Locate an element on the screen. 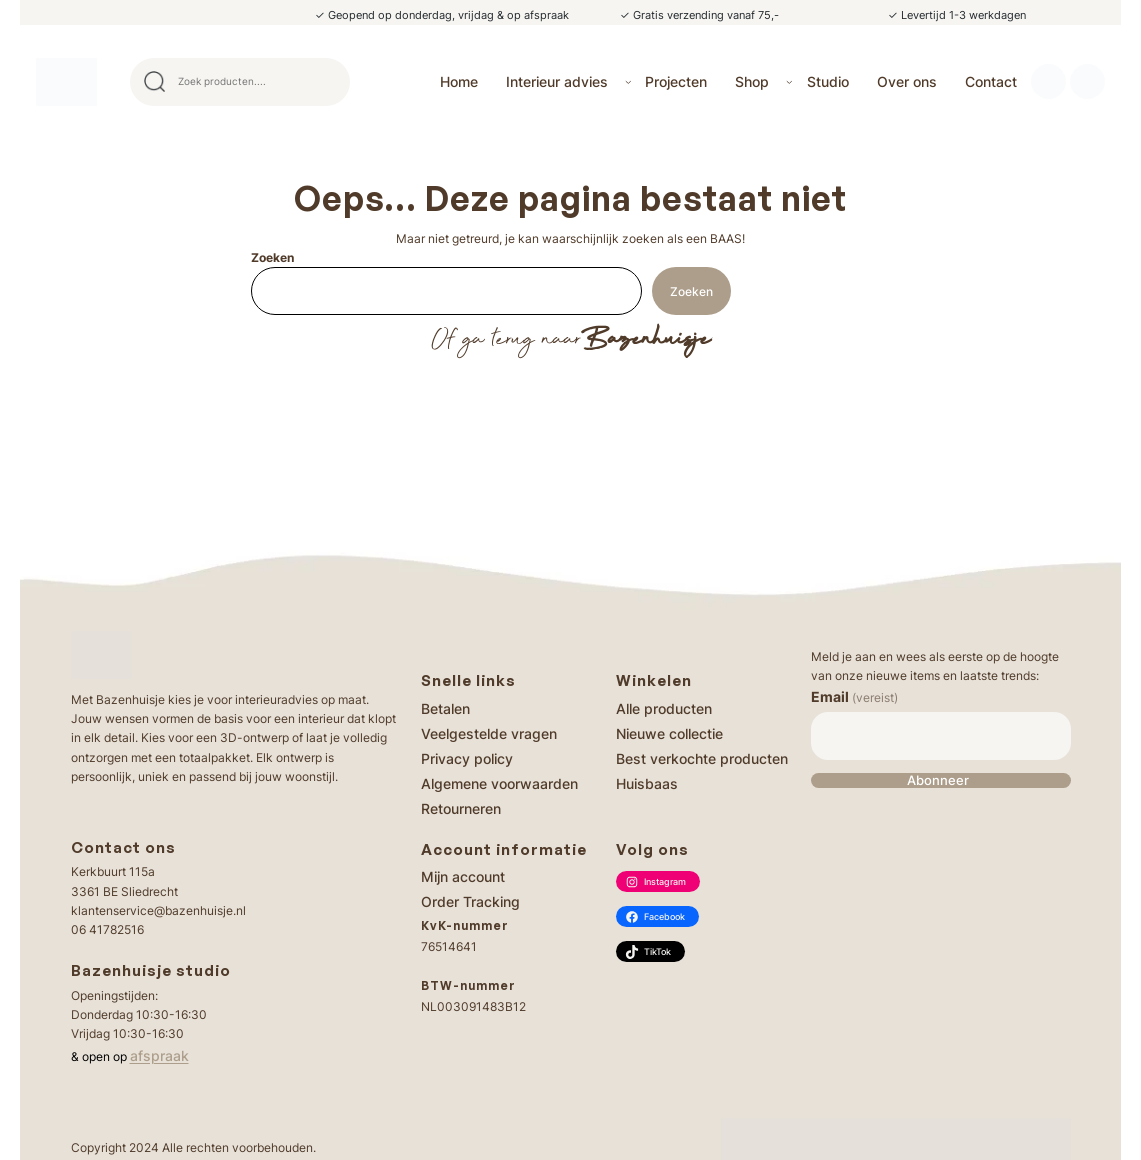 The image size is (1141, 1160). Abonneer is located at coordinates (938, 780).